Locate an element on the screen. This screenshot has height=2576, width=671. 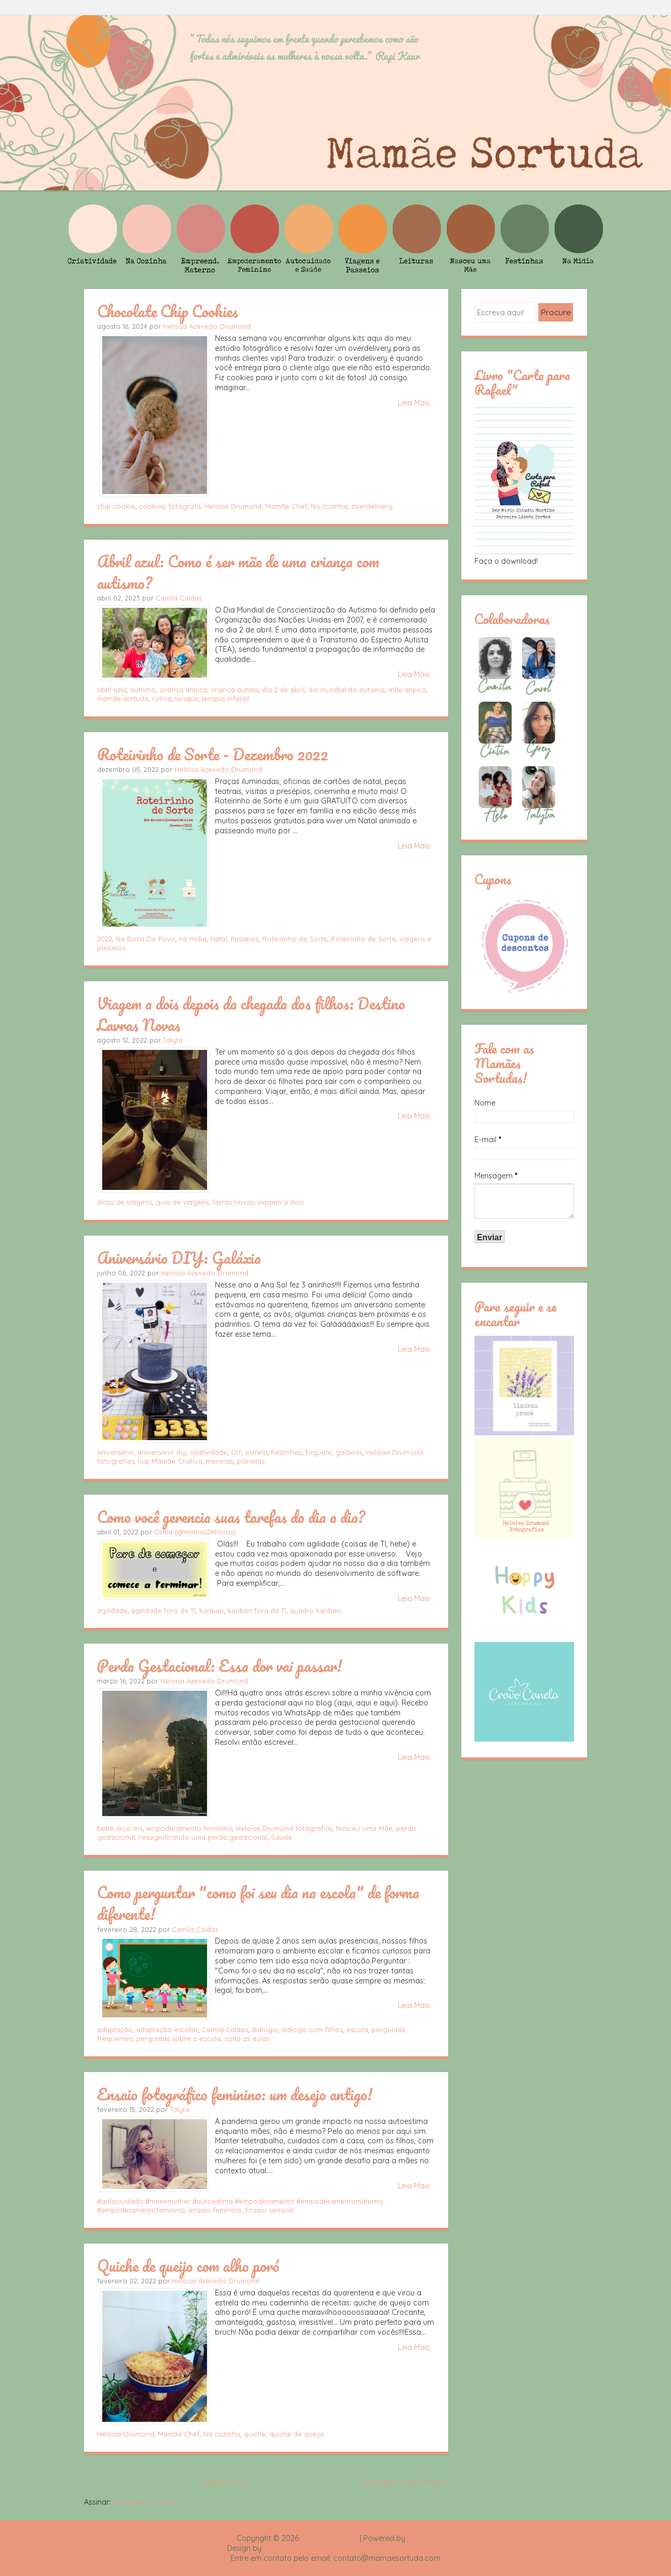
dicas de viagens is located at coordinates (124, 1202).